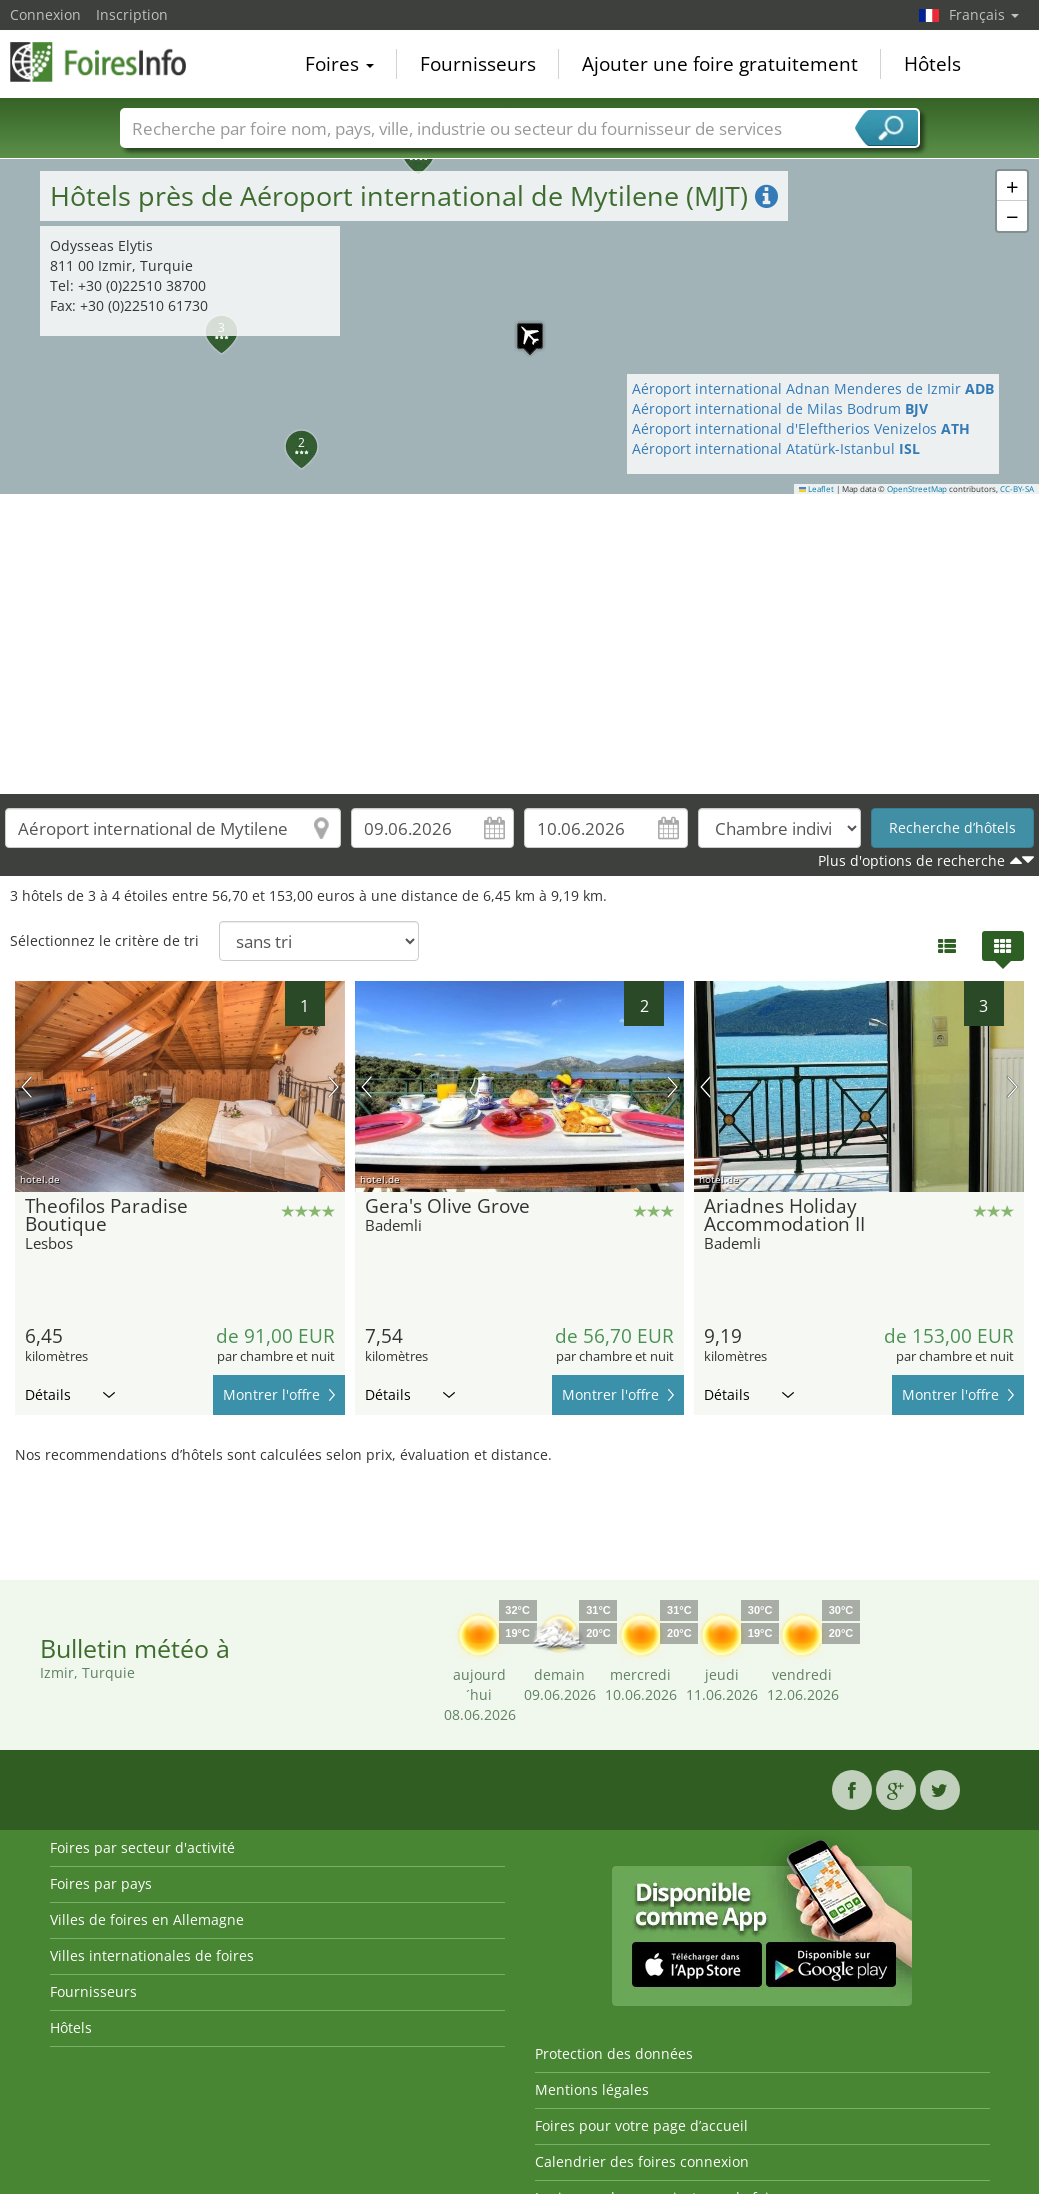  Describe the element at coordinates (147, 1919) in the screenshot. I see `Villes de foires en Allemagne` at that location.